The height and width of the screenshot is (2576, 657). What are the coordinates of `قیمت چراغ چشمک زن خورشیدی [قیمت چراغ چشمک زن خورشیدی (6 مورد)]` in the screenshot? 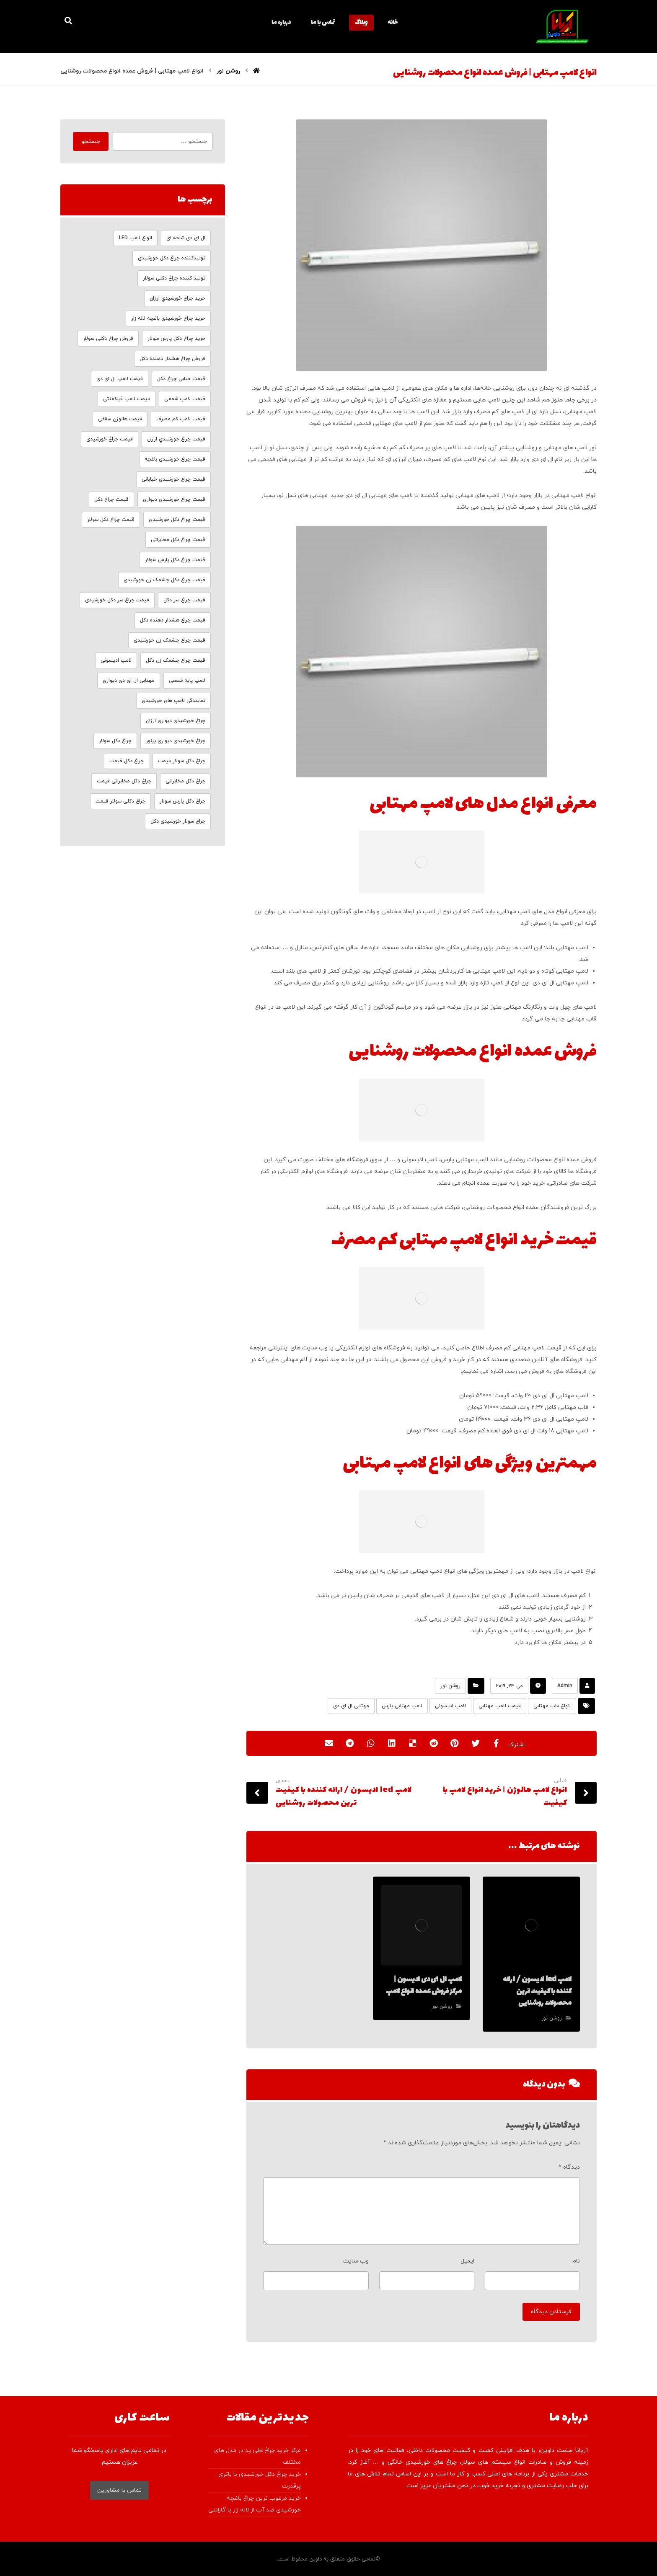 It's located at (169, 640).